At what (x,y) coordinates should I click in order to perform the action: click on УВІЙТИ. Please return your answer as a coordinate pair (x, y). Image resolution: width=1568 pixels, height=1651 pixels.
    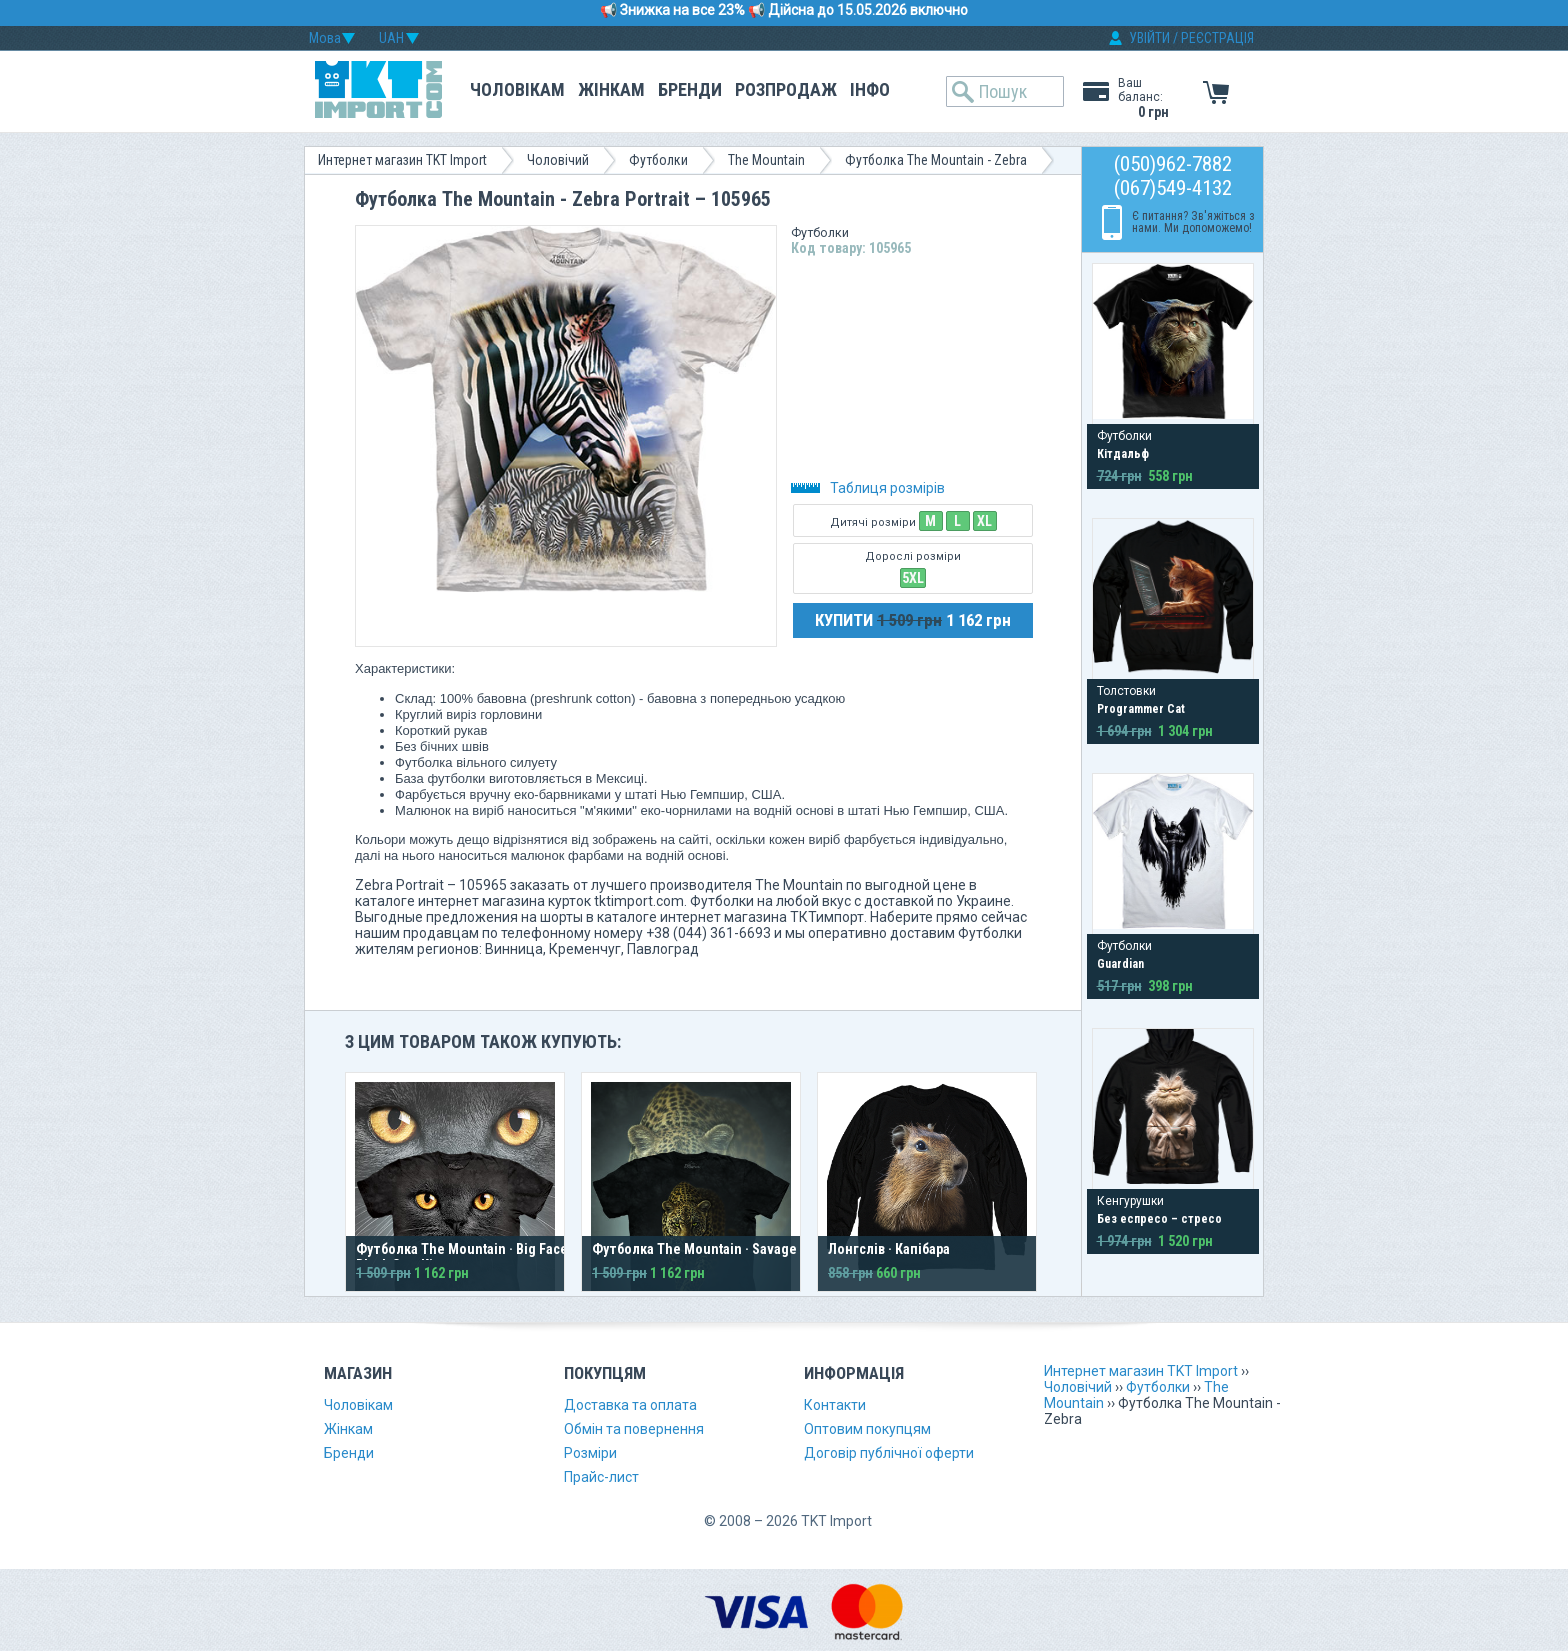
    Looking at the image, I should click on (1149, 38).